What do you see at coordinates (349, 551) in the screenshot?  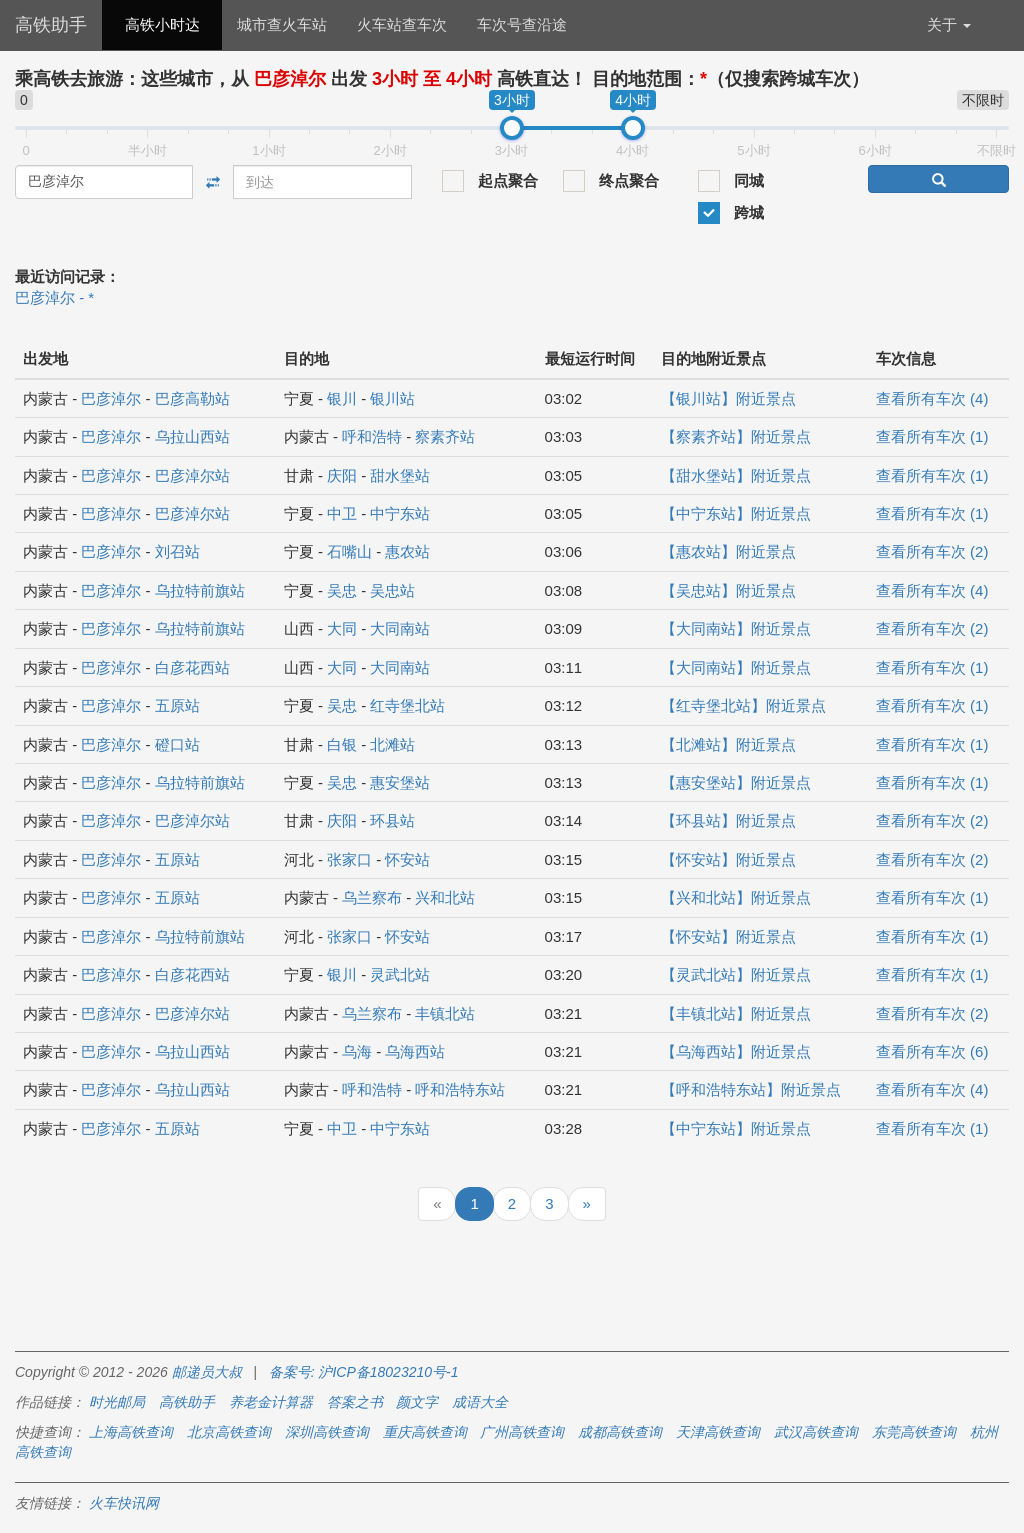 I see `石嘴山` at bounding box center [349, 551].